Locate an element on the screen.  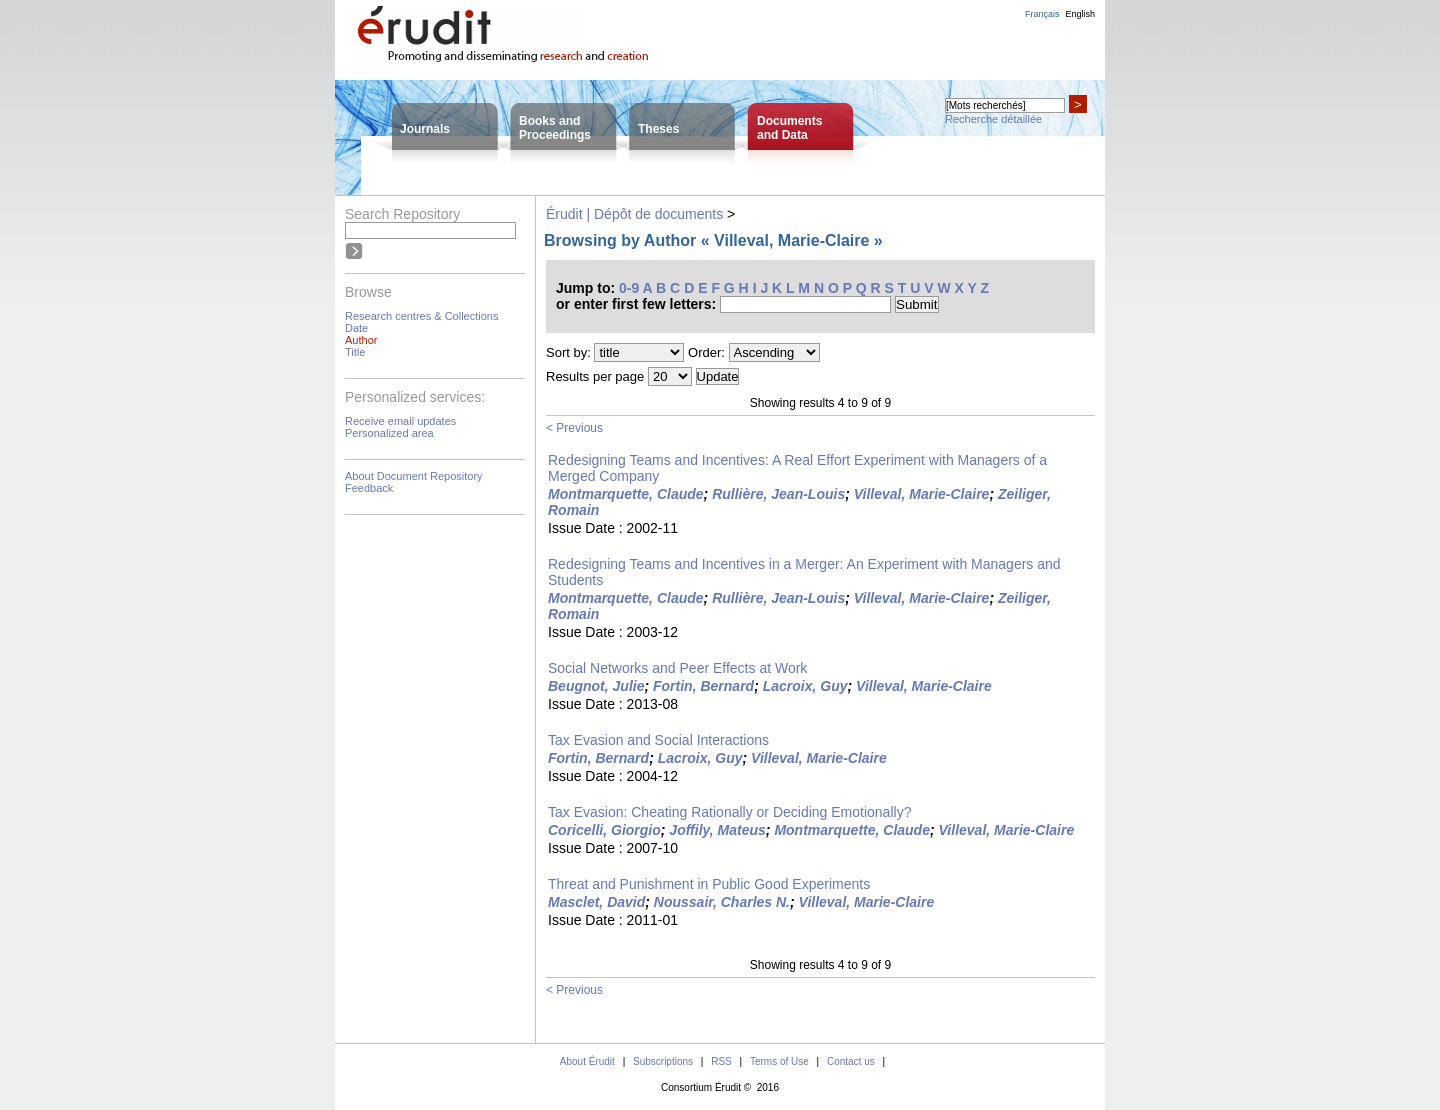
Contact us is located at coordinates (851, 1061).